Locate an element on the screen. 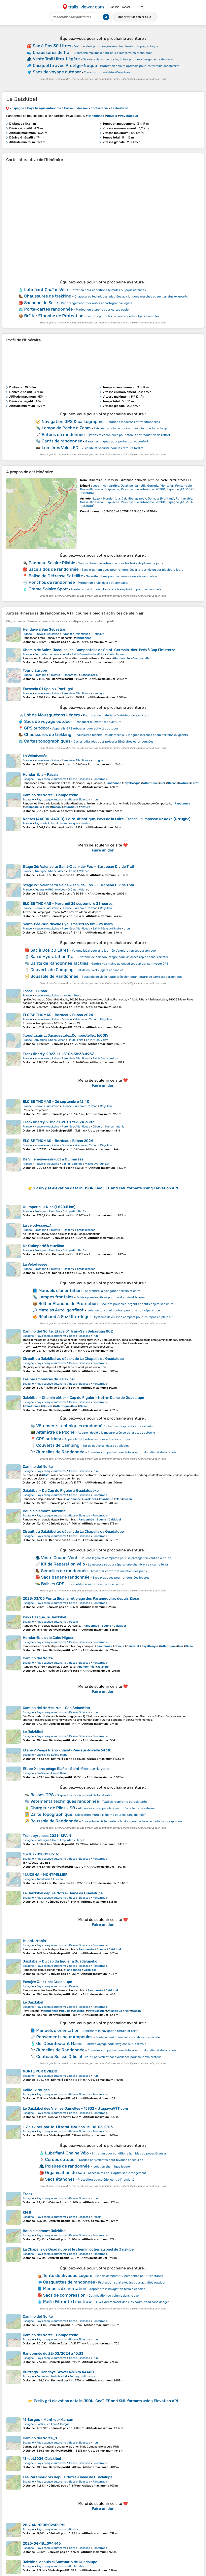 This screenshot has height=2576, width=206. KM 8 is located at coordinates (27, 2212).